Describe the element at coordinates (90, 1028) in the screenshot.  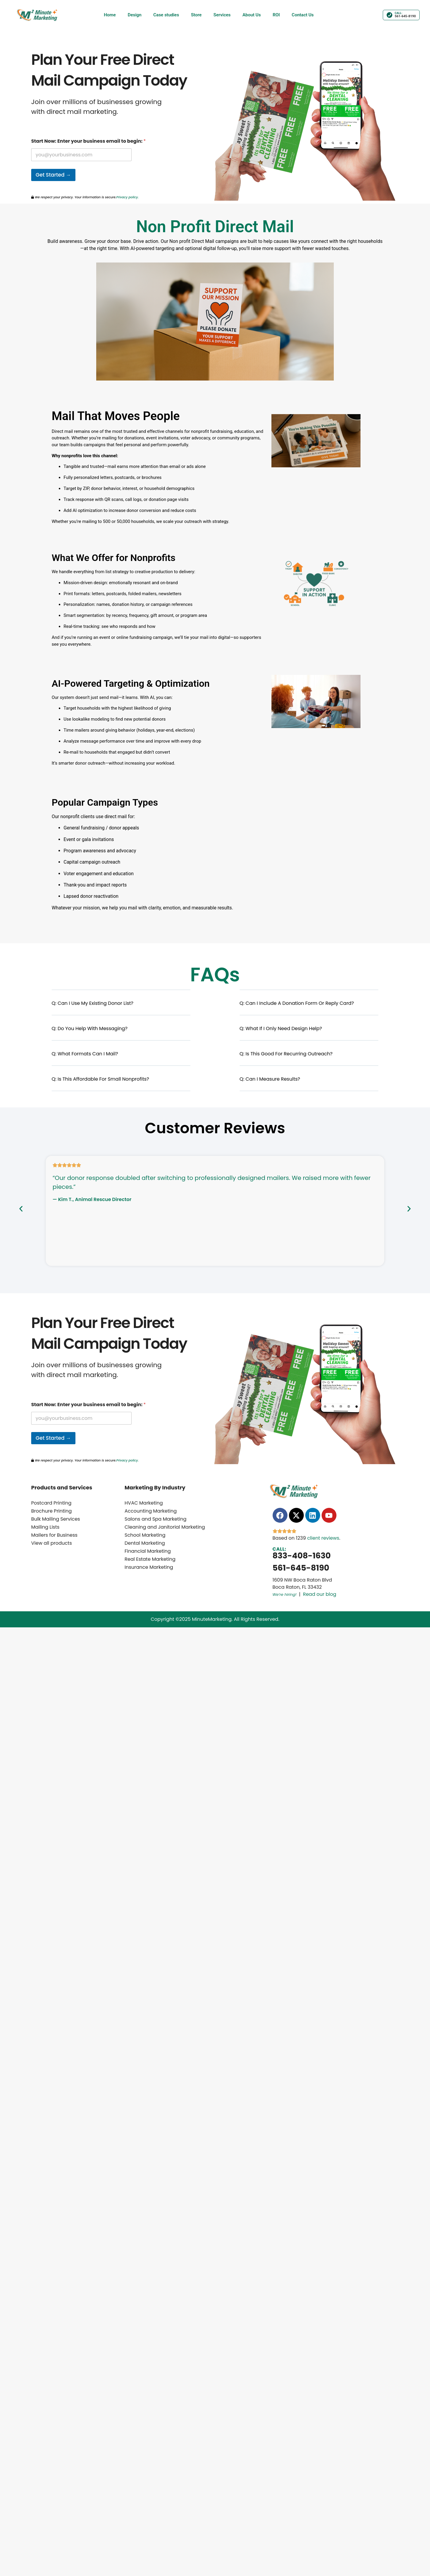
I see `Q: Do you help with messaging?` at that location.